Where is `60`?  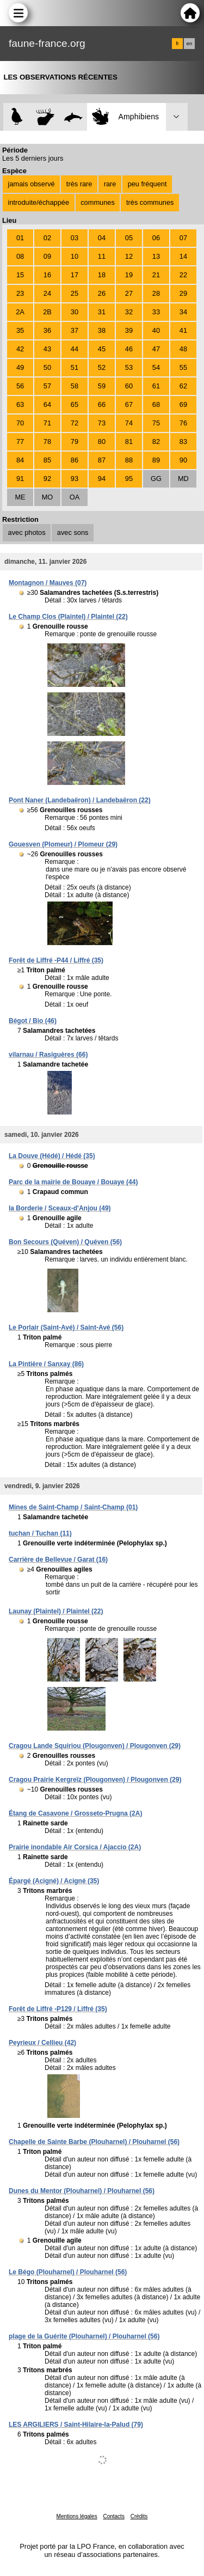
60 is located at coordinates (129, 386).